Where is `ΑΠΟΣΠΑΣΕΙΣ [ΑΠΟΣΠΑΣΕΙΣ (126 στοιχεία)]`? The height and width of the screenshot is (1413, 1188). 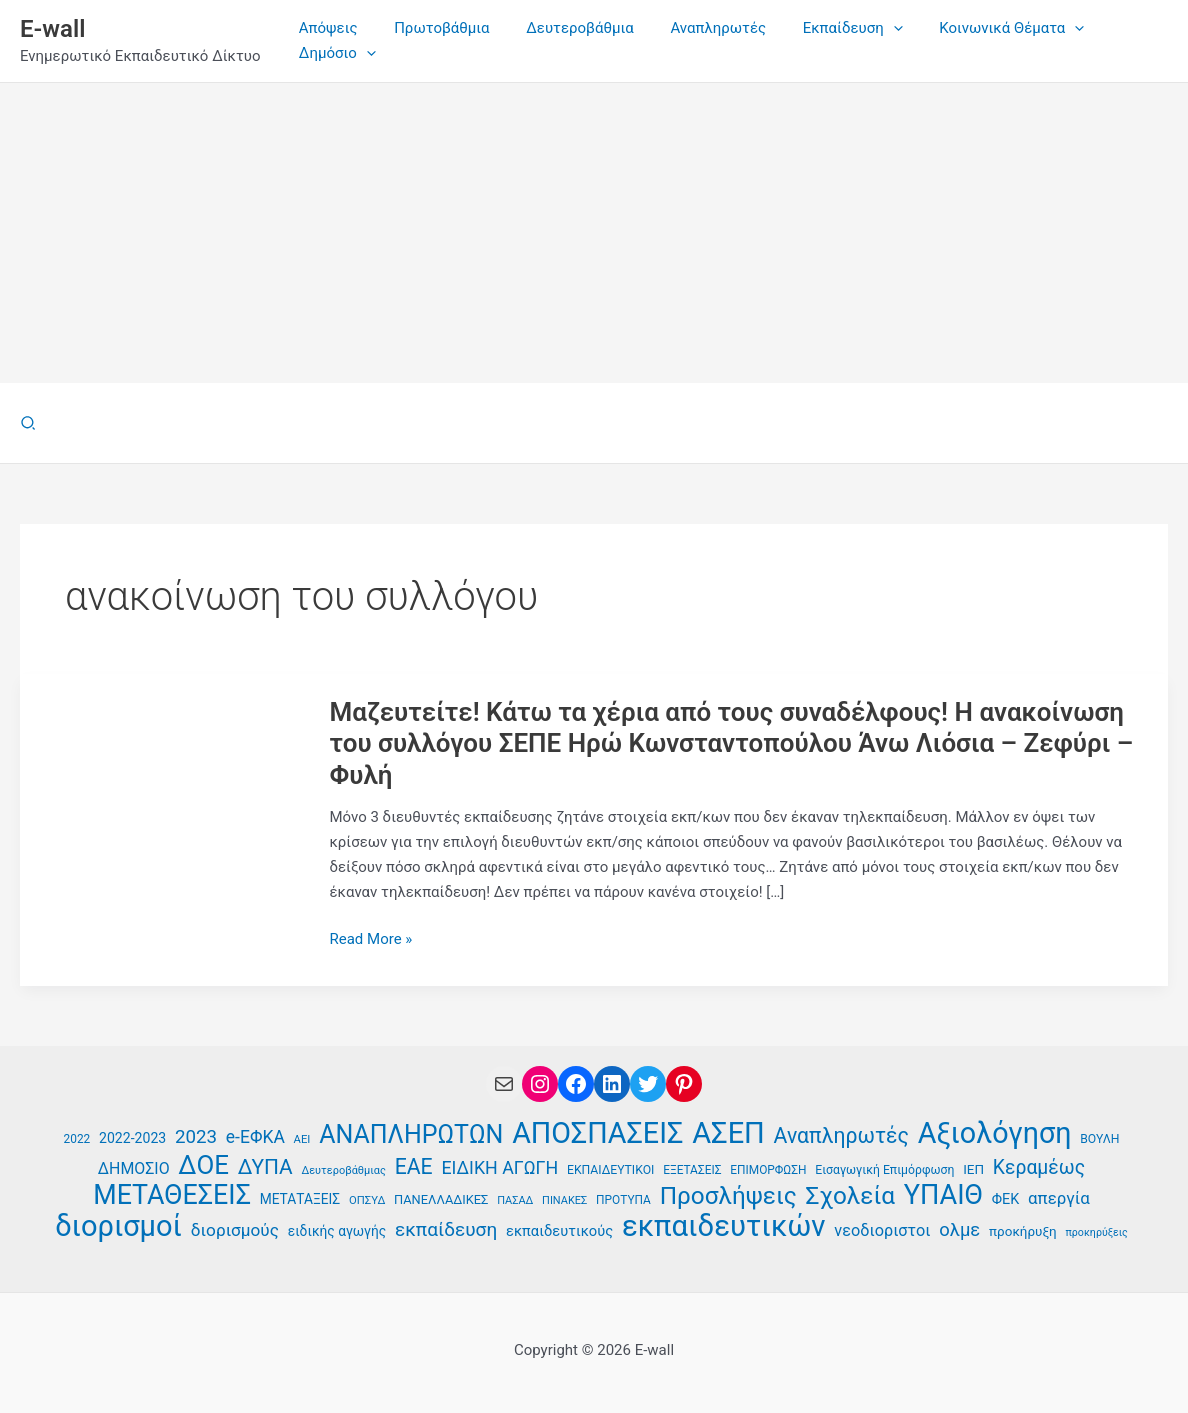 ΑΠΟΣΠΑΣΕΙΣ [ΑΠΟΣΠΑΣΕΙΣ (126 στοιχεία)] is located at coordinates (597, 1133).